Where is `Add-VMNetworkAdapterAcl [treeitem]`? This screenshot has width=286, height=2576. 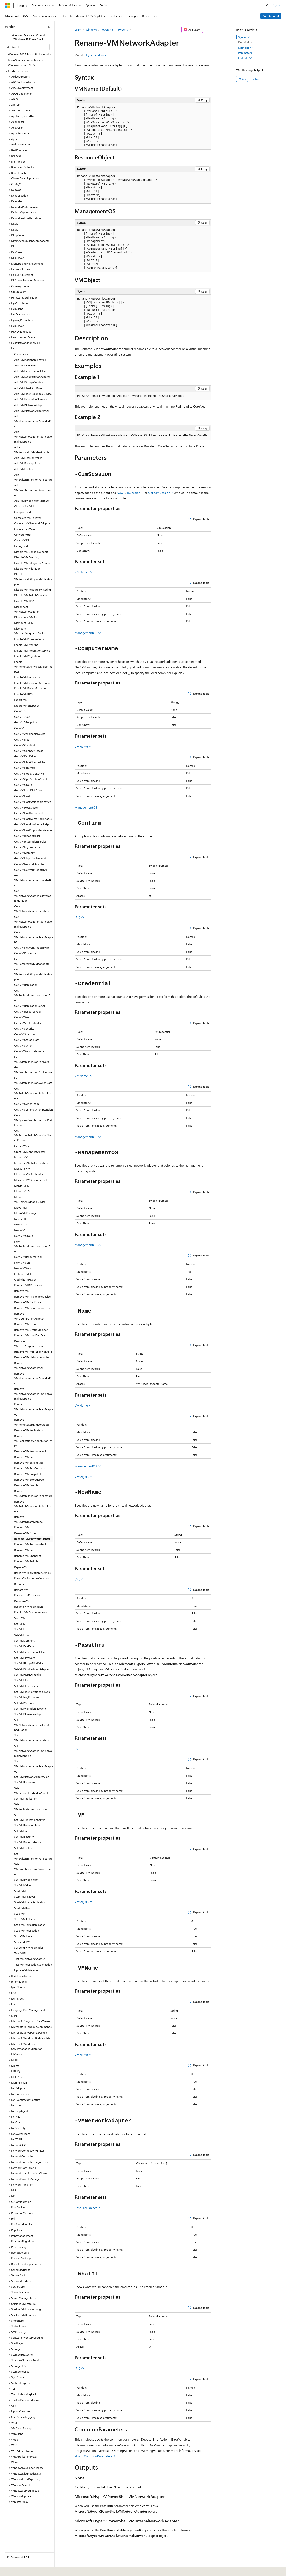
Add-VMNetworkAdapterAcl [treeitem] is located at coordinates (31, 411).